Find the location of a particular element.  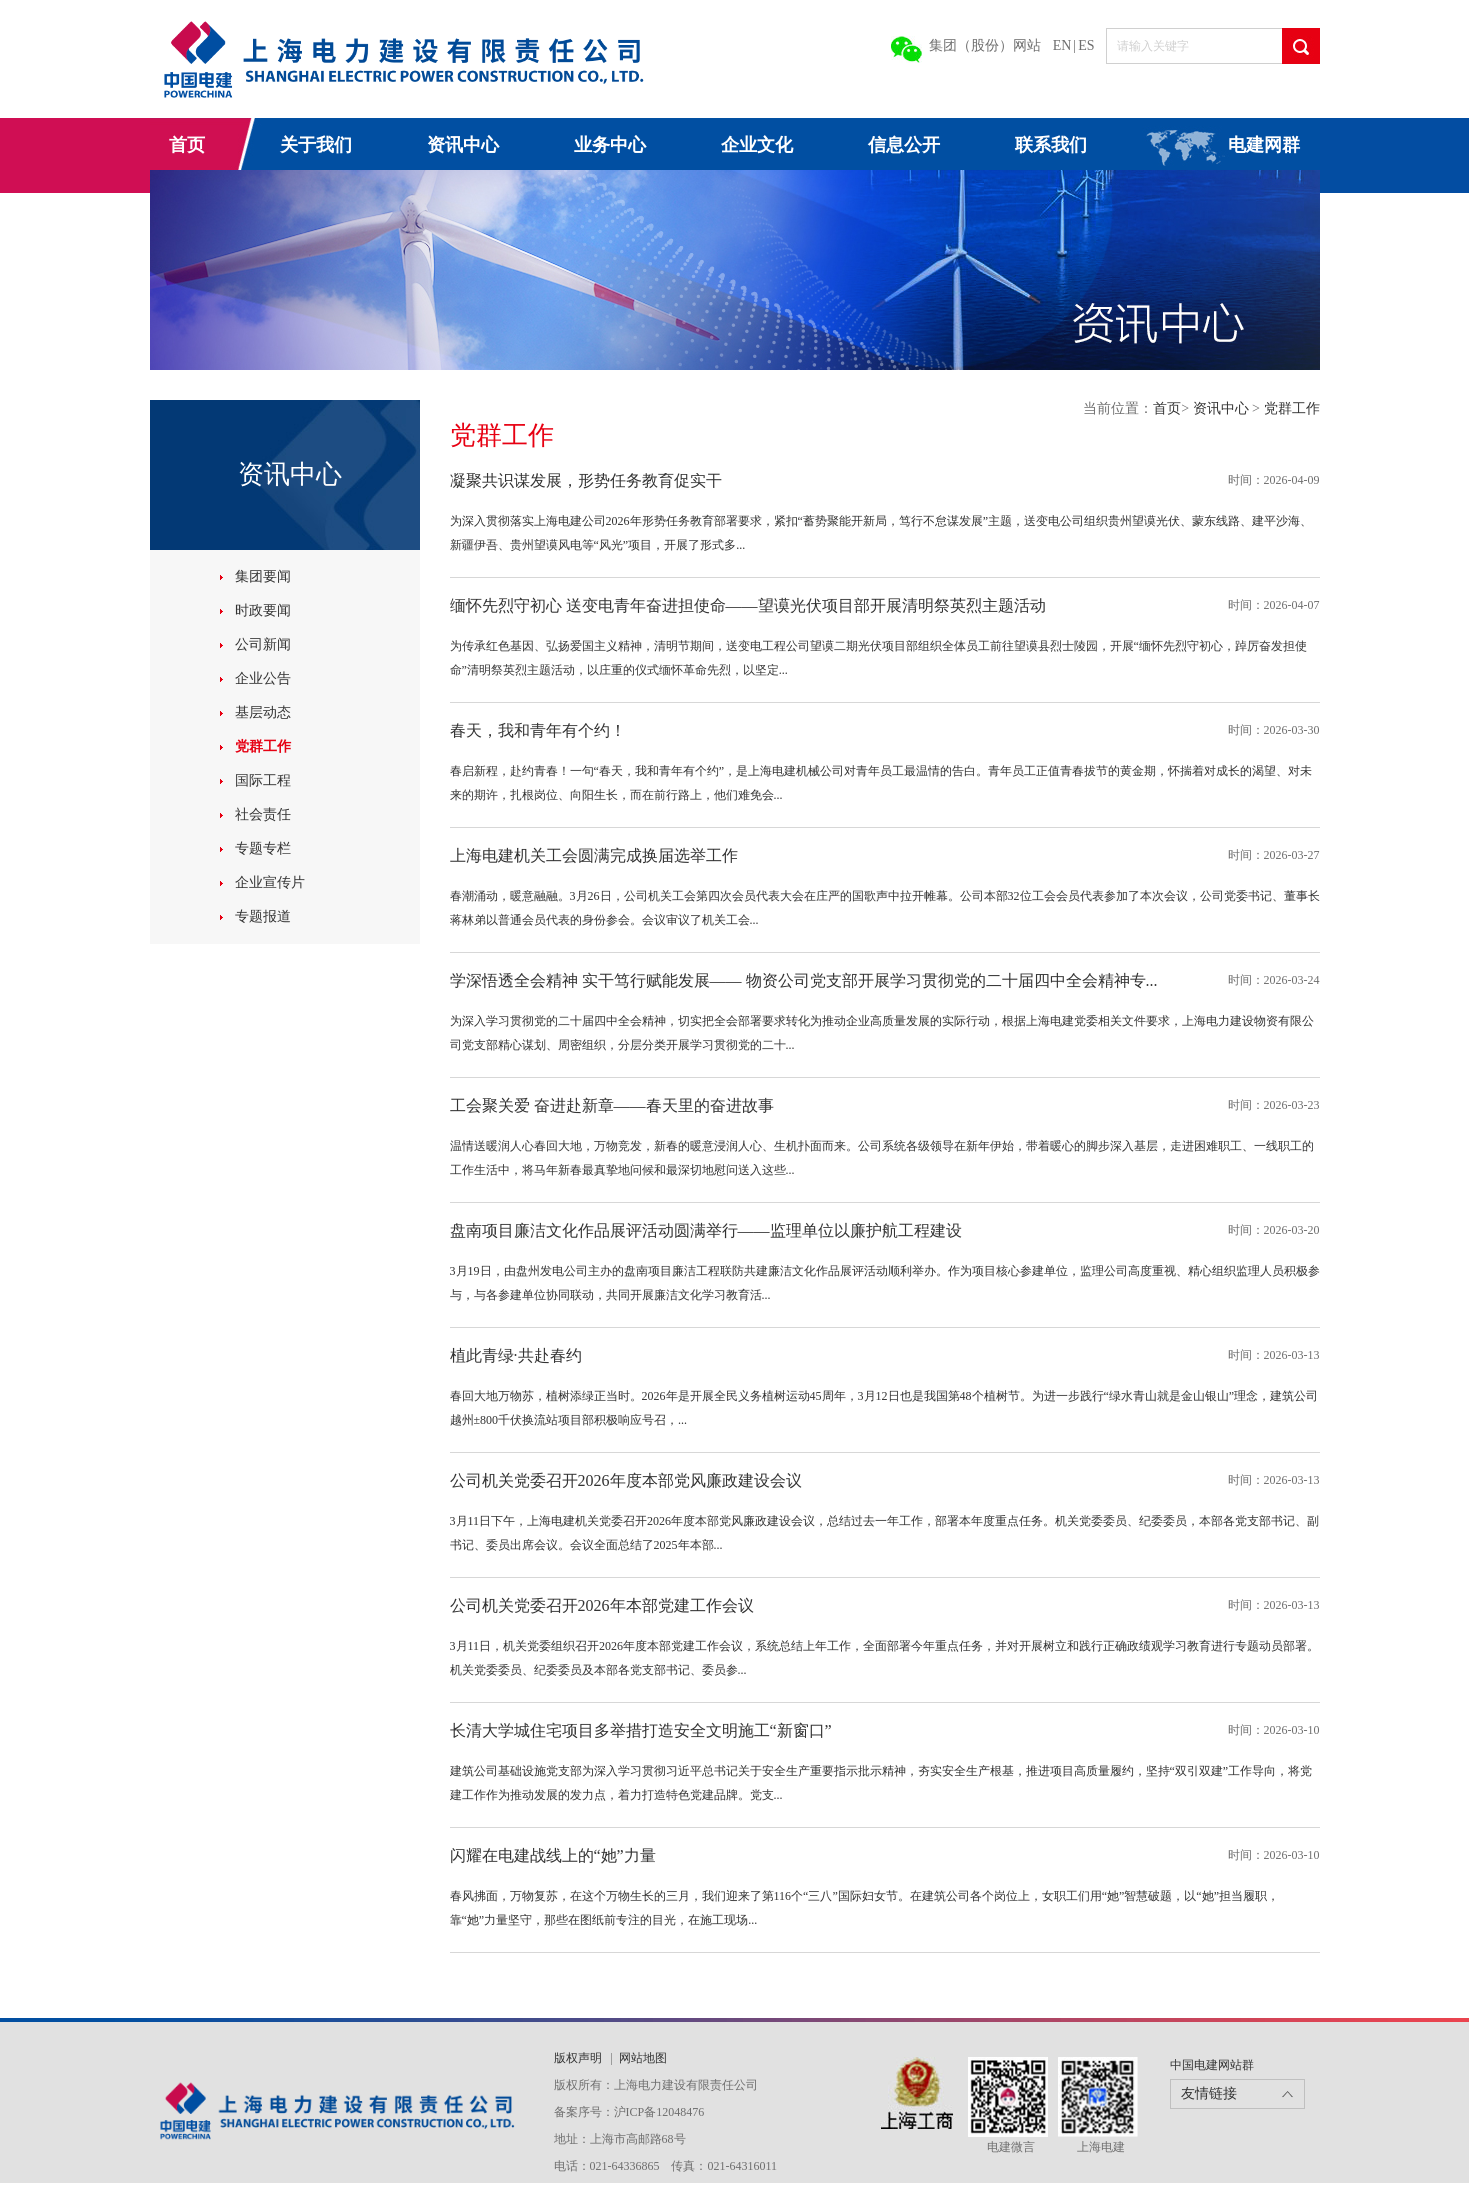

电建网群 is located at coordinates (1264, 145).